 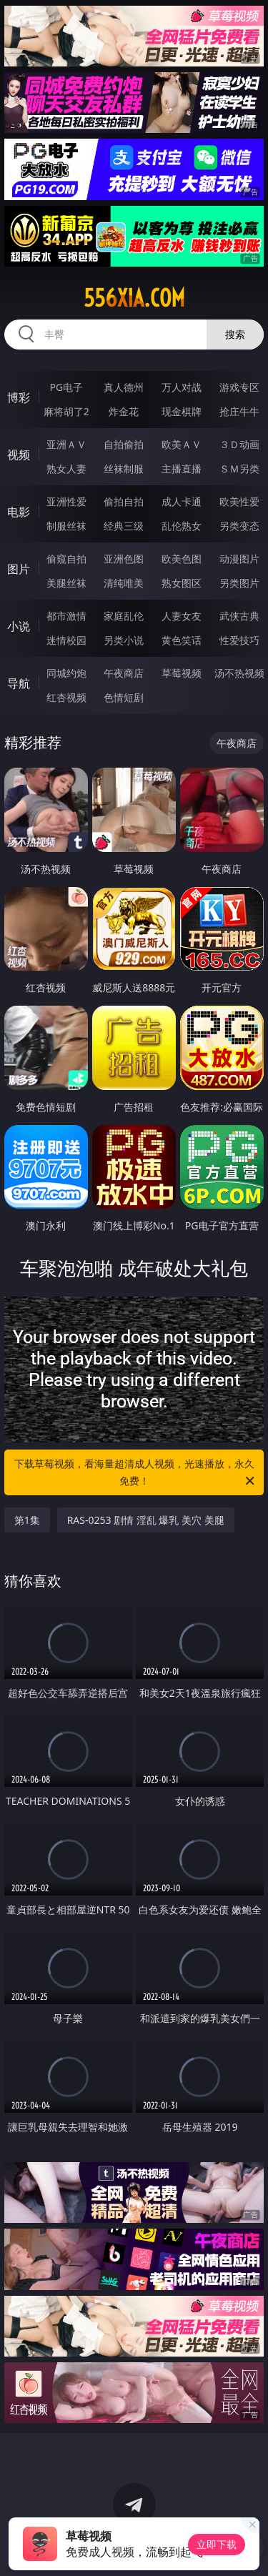 I want to click on 草莓视频, so click(x=182, y=673).